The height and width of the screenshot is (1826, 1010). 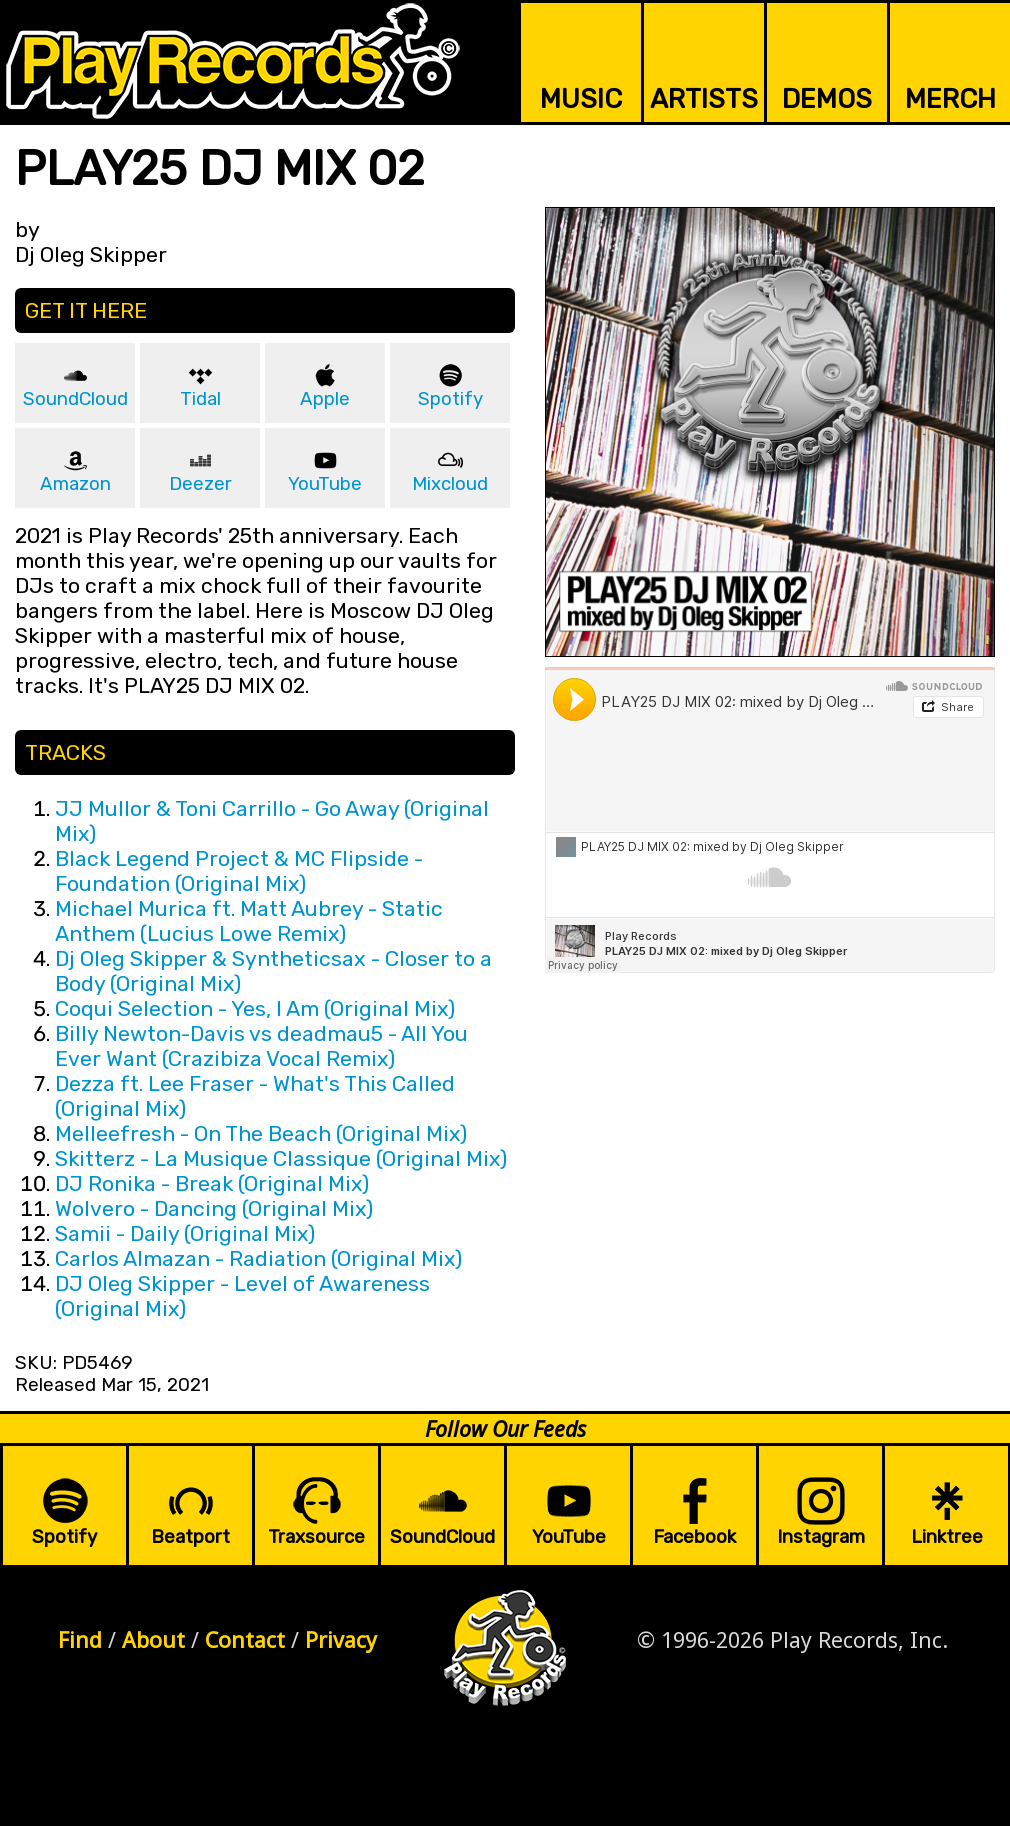 I want to click on Spotify, so click(x=450, y=399).